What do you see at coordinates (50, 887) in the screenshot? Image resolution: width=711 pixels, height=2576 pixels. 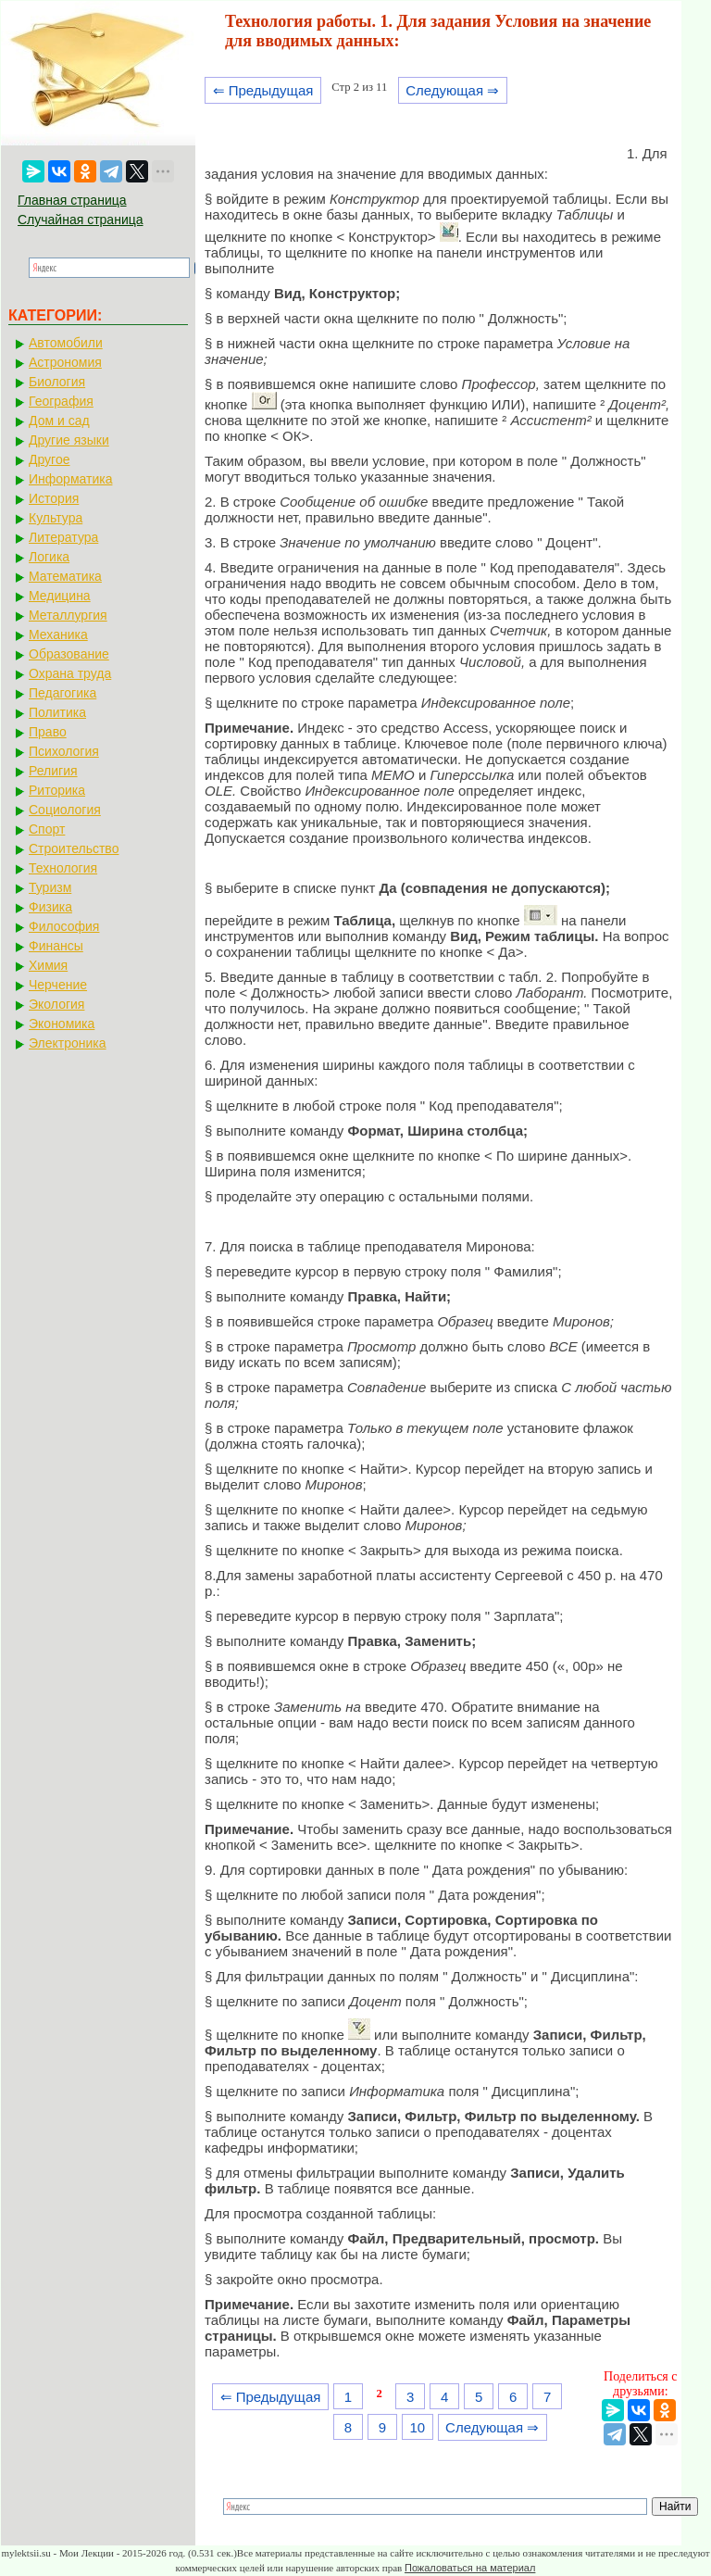 I see `Туризм` at bounding box center [50, 887].